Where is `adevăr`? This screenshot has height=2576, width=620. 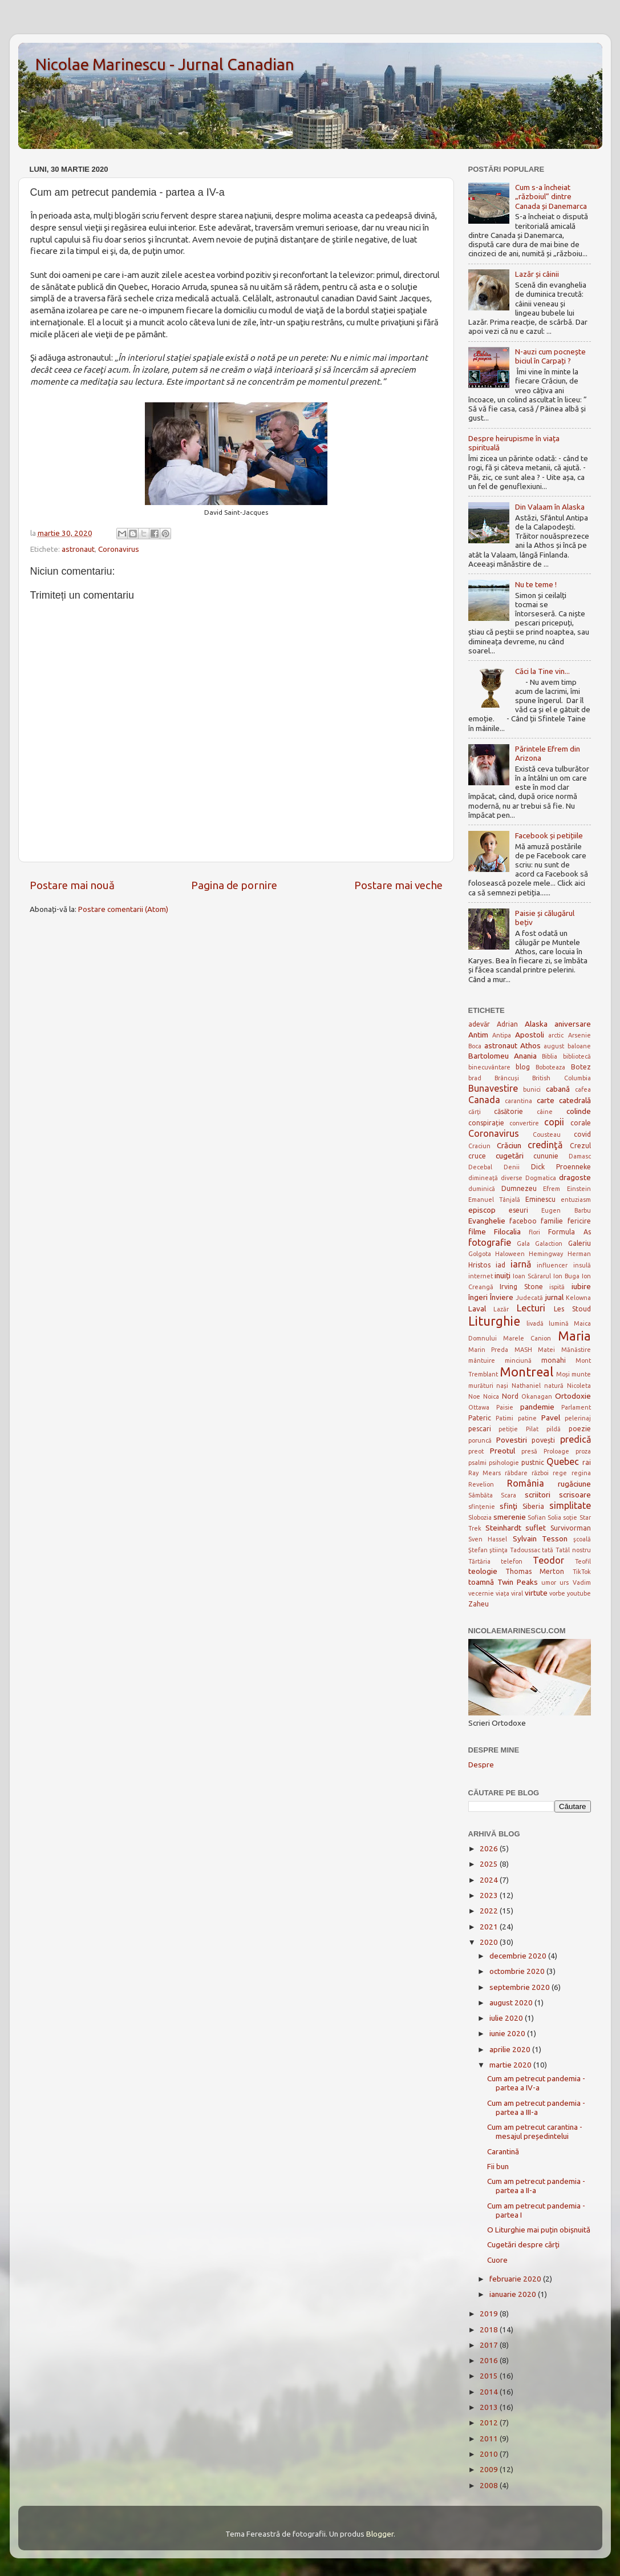
adevăr is located at coordinates (479, 1024).